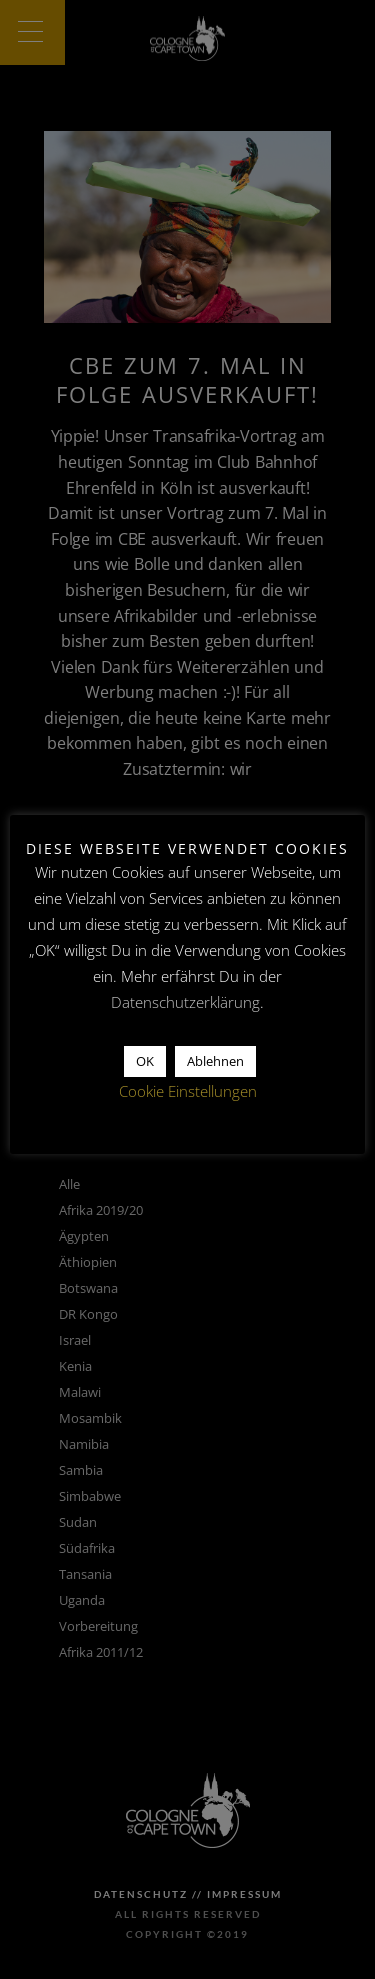 Image resolution: width=375 pixels, height=1979 pixels. What do you see at coordinates (145, 1061) in the screenshot?
I see `OK [button]` at bounding box center [145, 1061].